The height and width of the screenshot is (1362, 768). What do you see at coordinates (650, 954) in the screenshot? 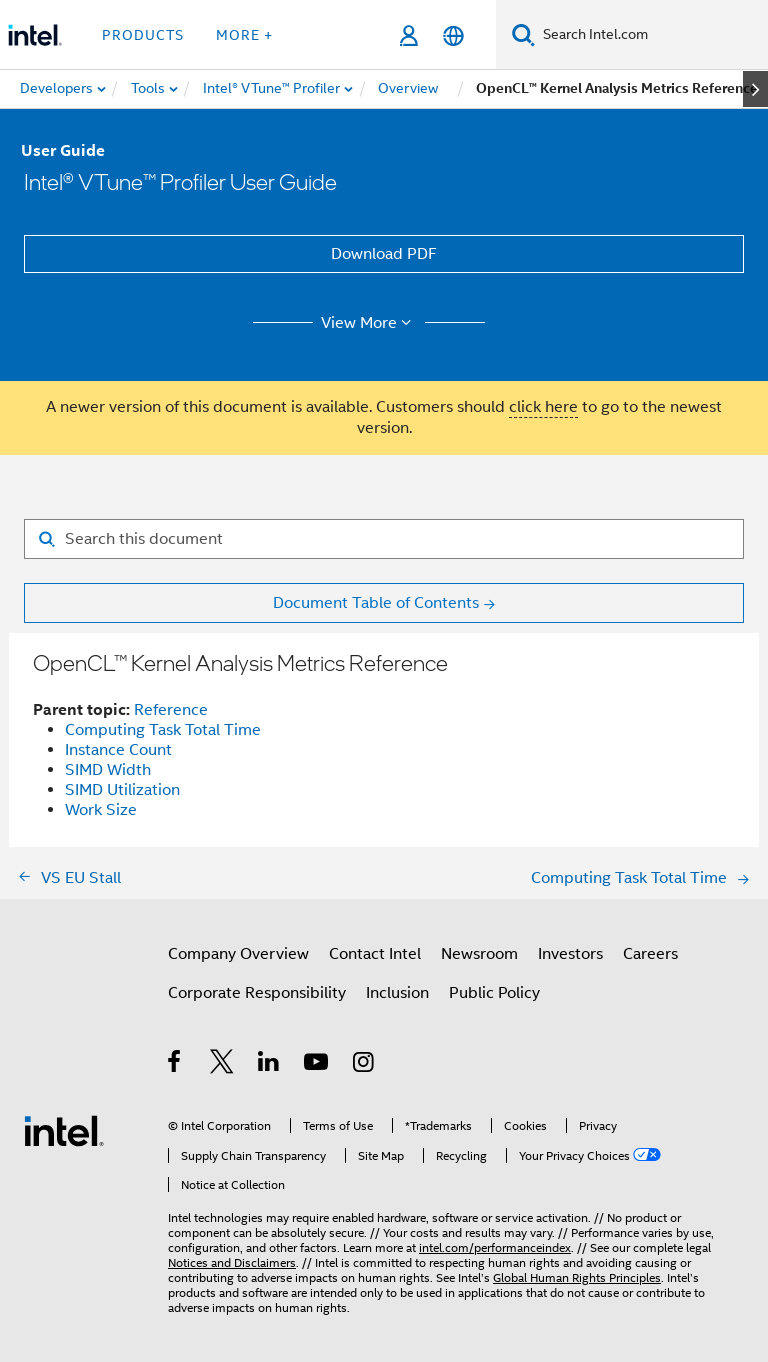
I see `Careers` at bounding box center [650, 954].